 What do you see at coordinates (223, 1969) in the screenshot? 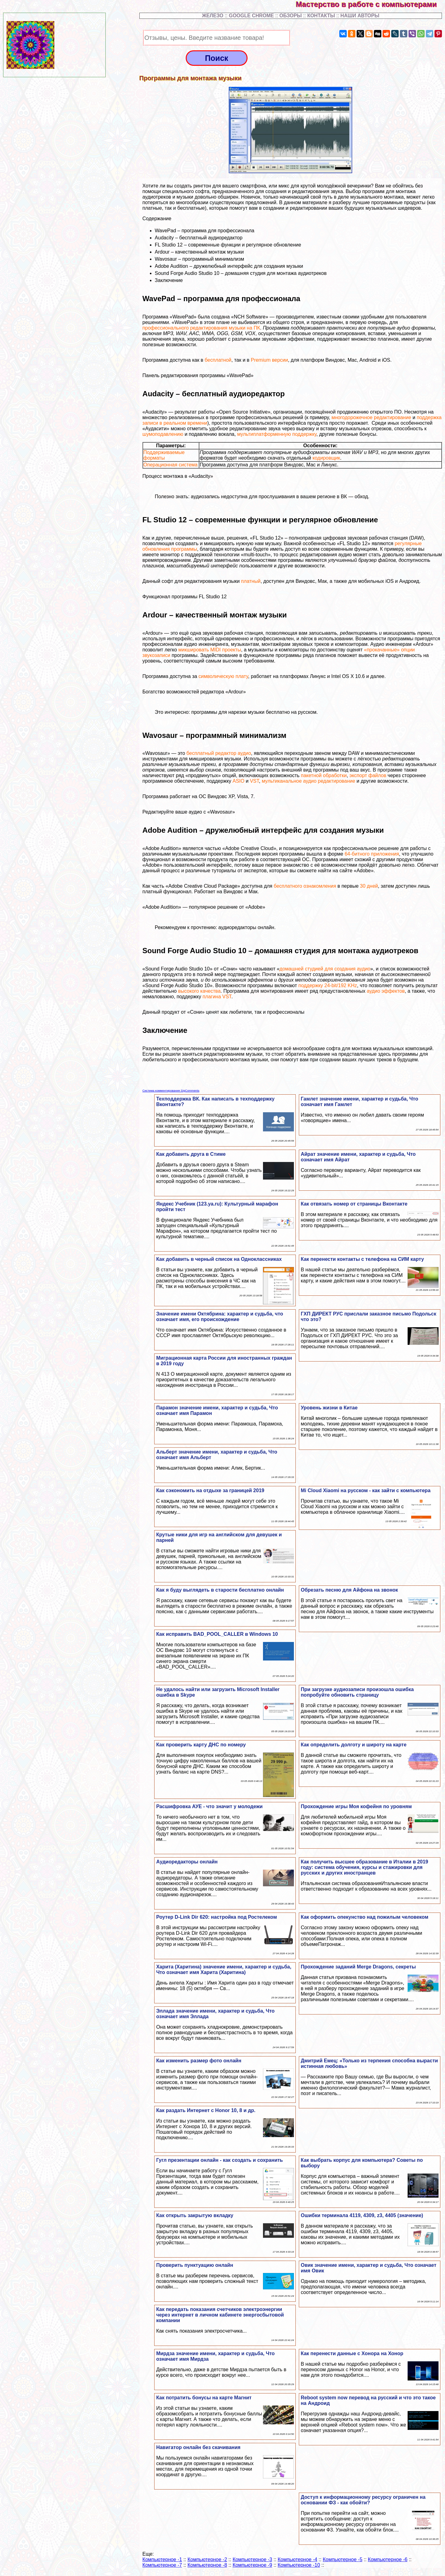
I see `Харита (Харитина) значение имени, хаpaктер и судьба, Что означает имя Харита (Харитина)` at bounding box center [223, 1969].